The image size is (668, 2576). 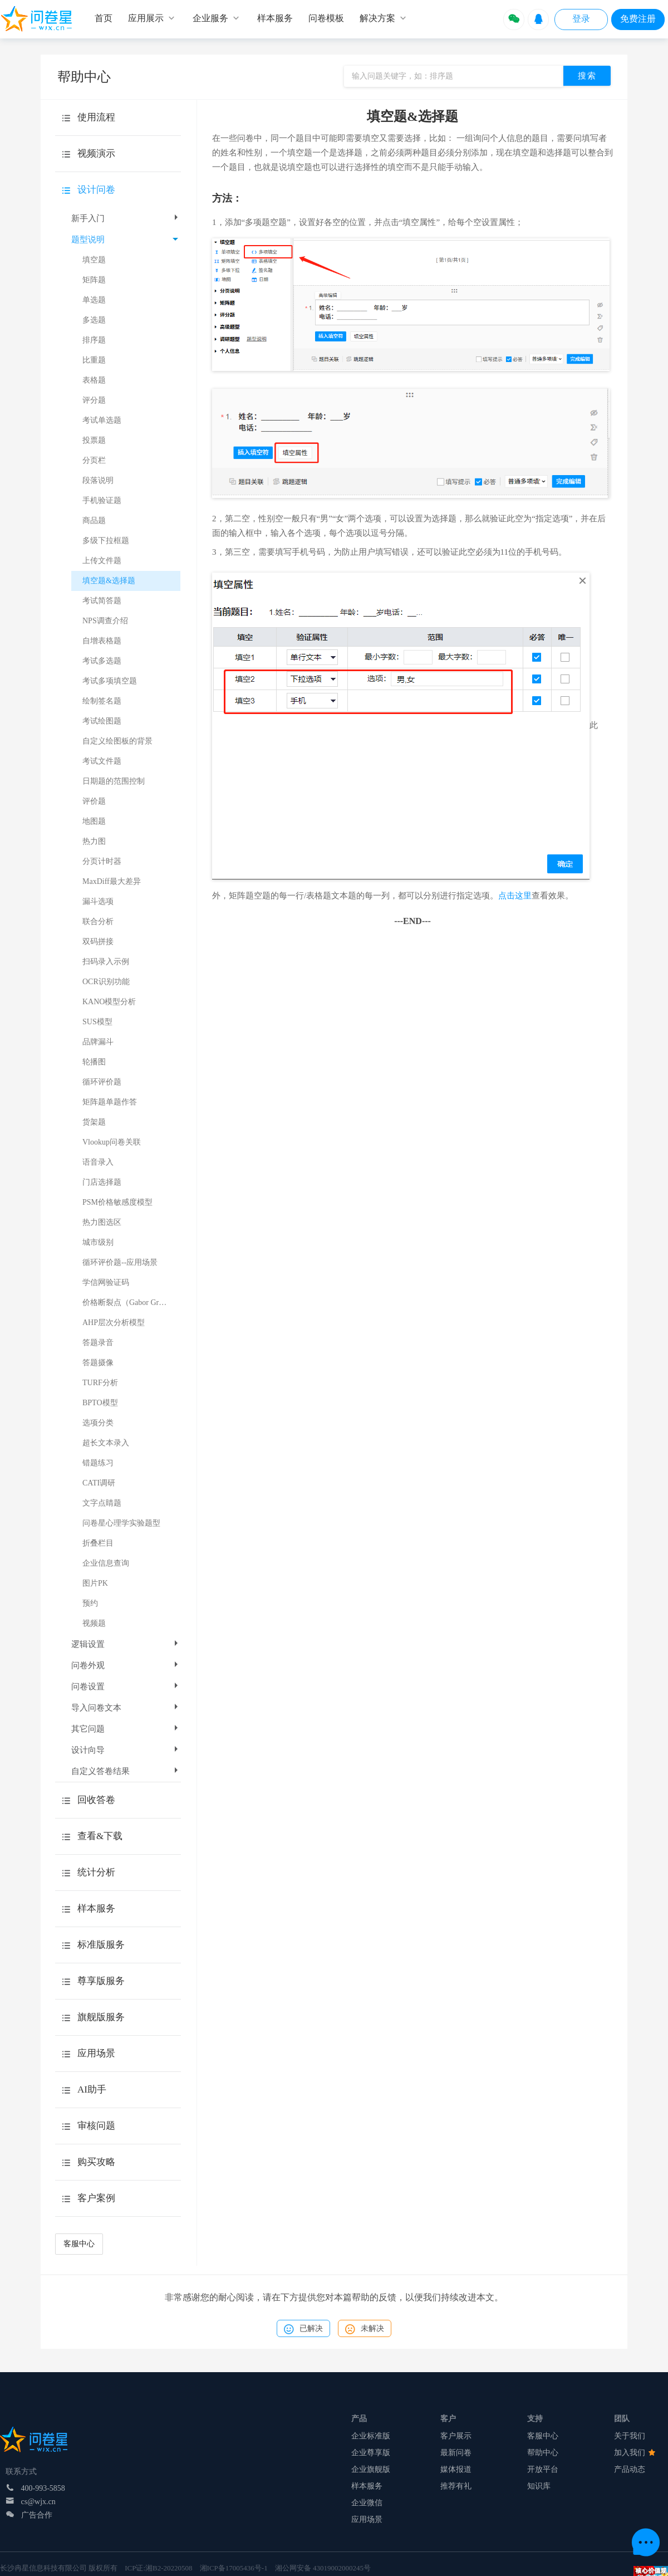 What do you see at coordinates (124, 239) in the screenshot?
I see `题型说明` at bounding box center [124, 239].